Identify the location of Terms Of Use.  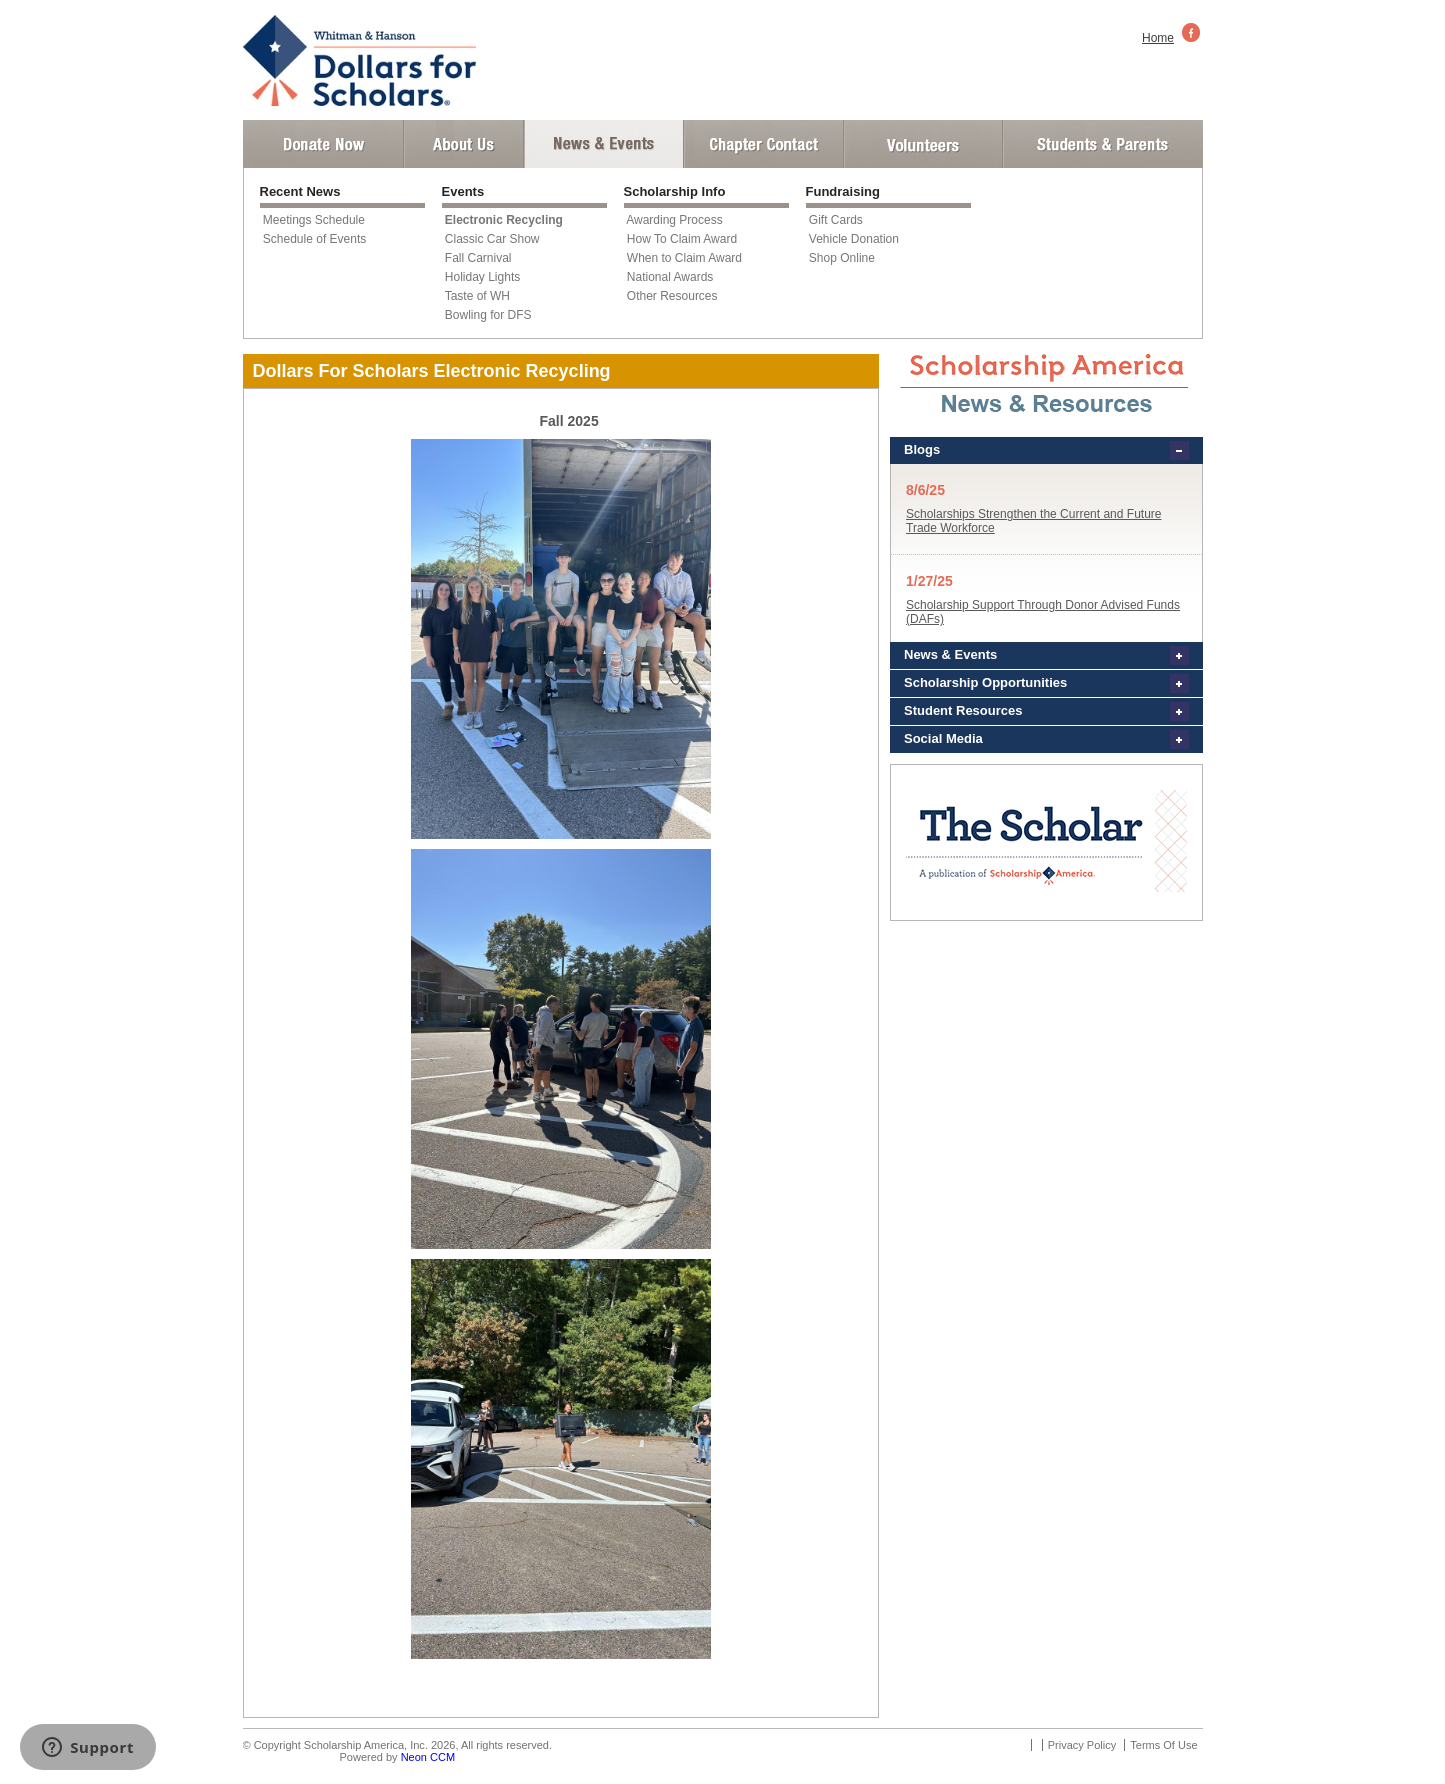
(1163, 1745).